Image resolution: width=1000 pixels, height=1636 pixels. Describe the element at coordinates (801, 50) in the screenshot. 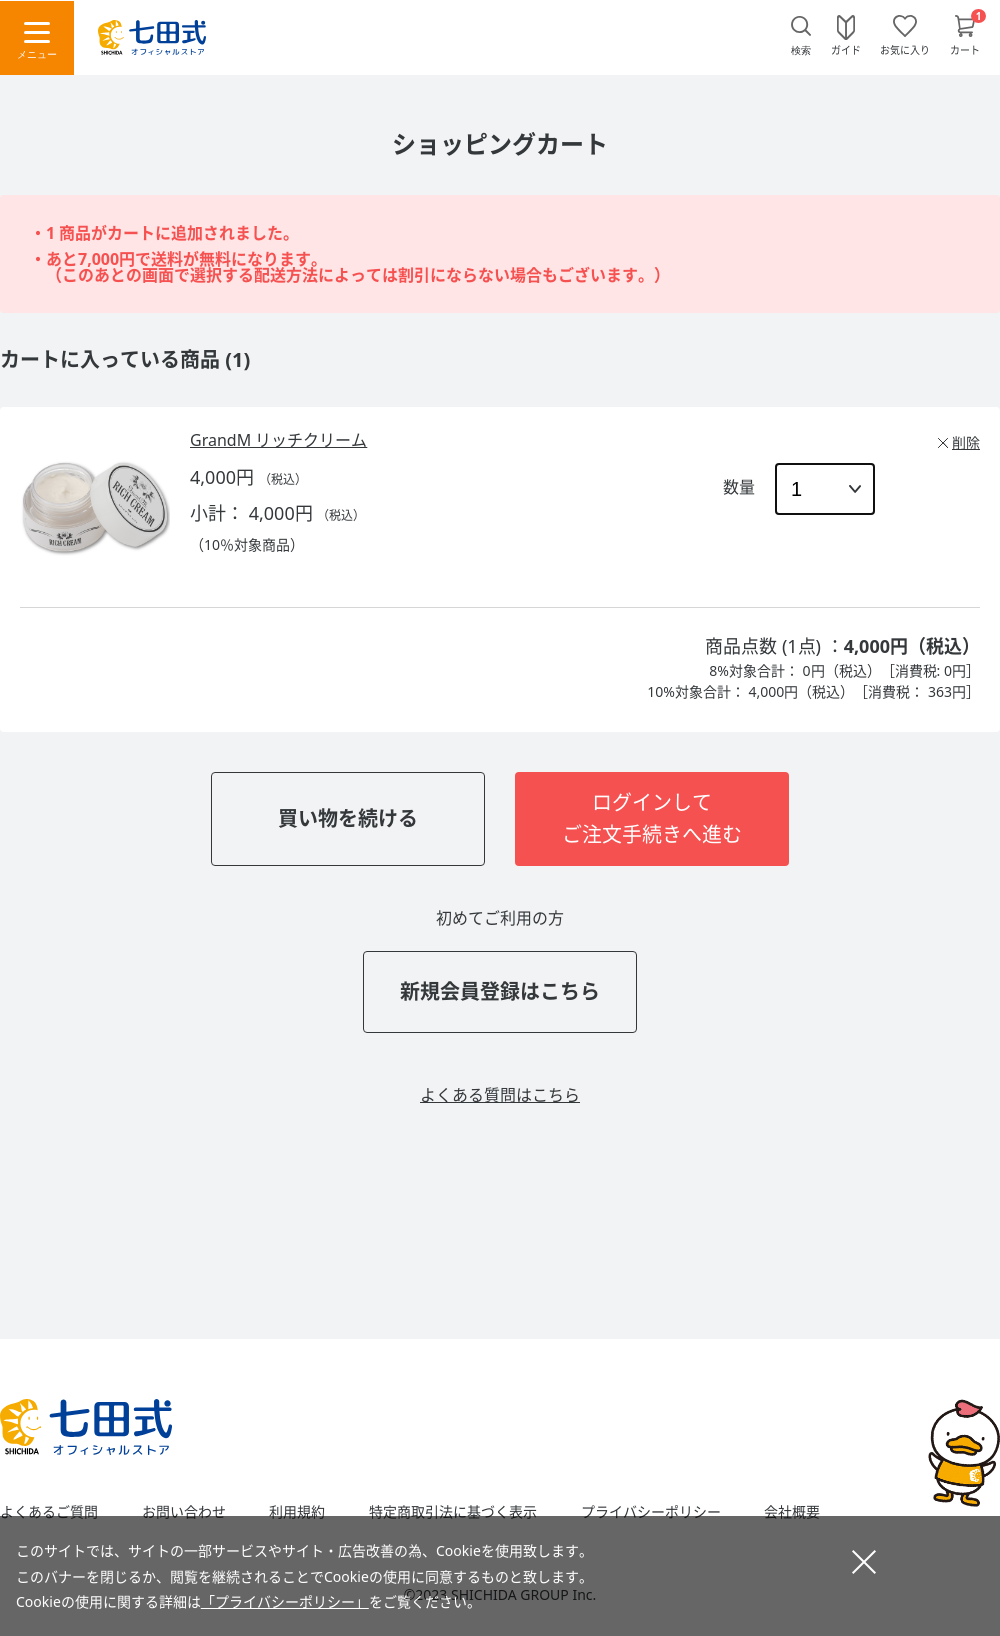

I see `検索` at that location.